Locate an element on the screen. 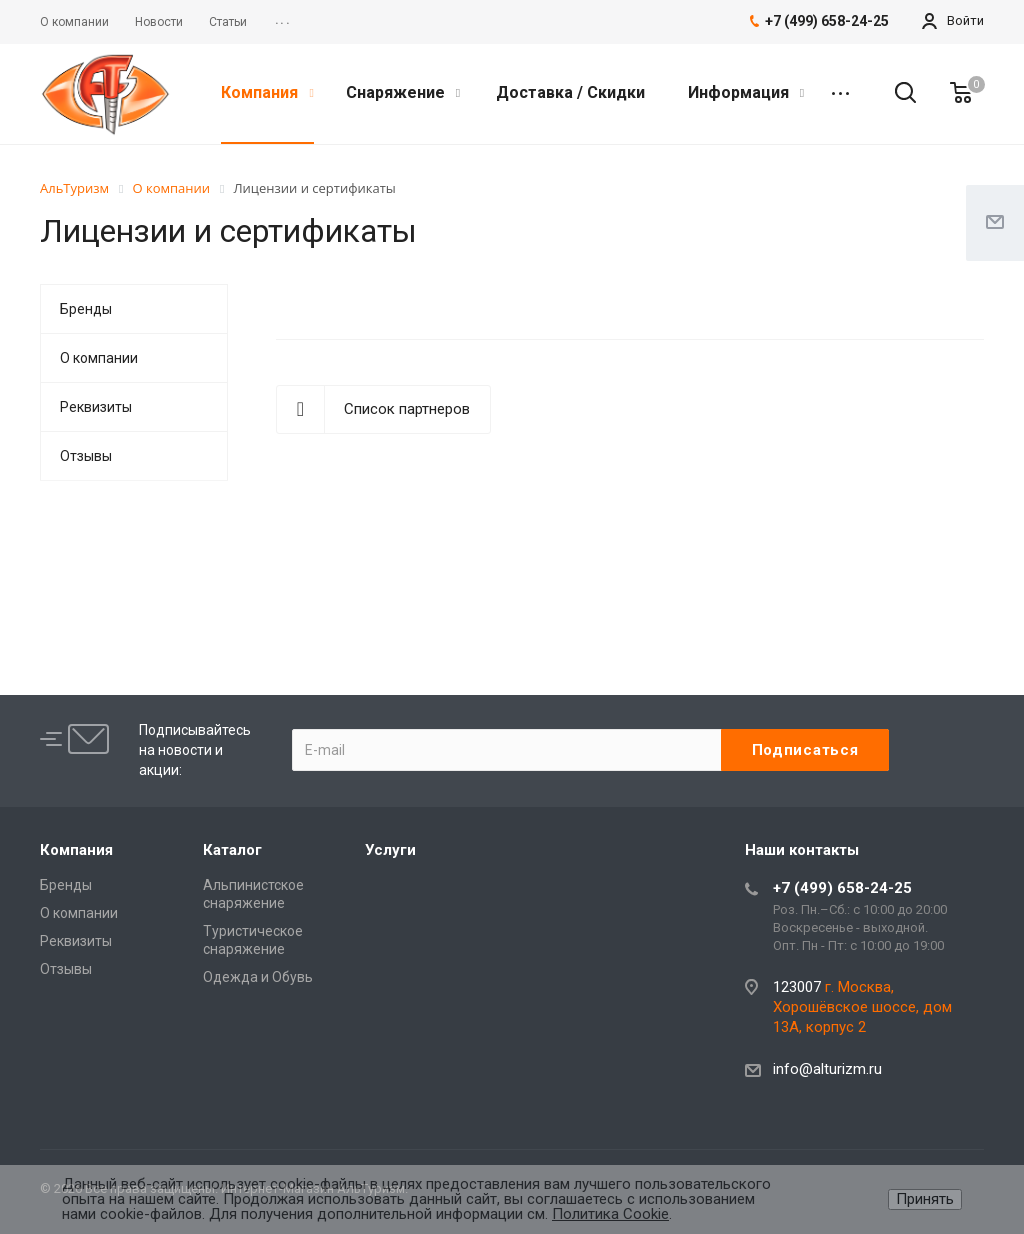  Доставка / Скидки is located at coordinates (570, 92).